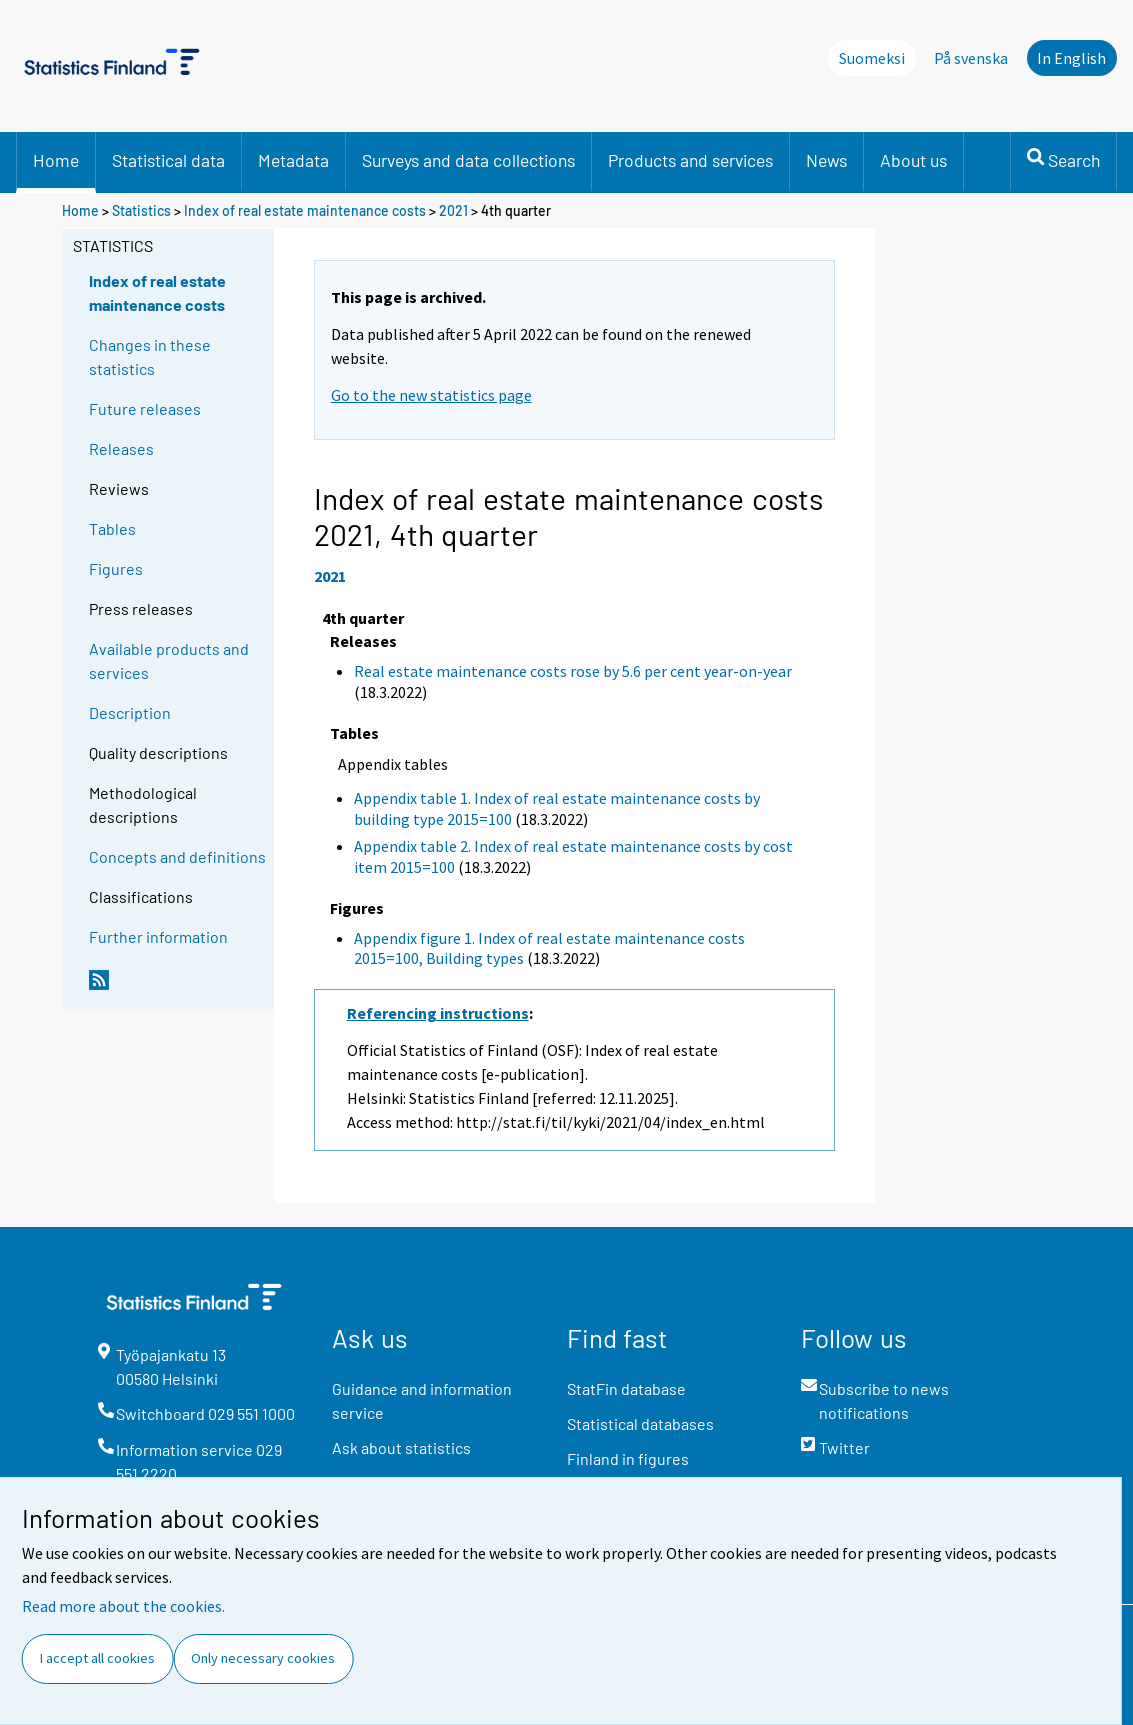 The width and height of the screenshot is (1133, 1725). Describe the element at coordinates (872, 58) in the screenshot. I see `Suomeksi` at that location.